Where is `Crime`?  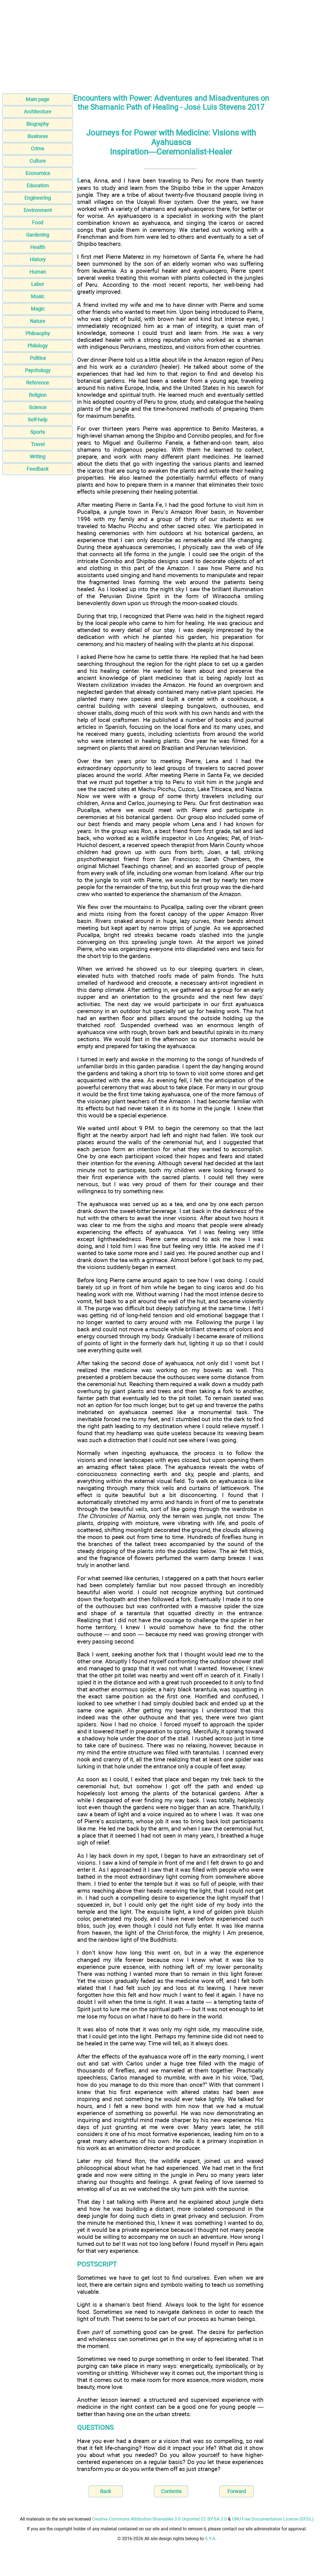
Crime is located at coordinates (37, 148).